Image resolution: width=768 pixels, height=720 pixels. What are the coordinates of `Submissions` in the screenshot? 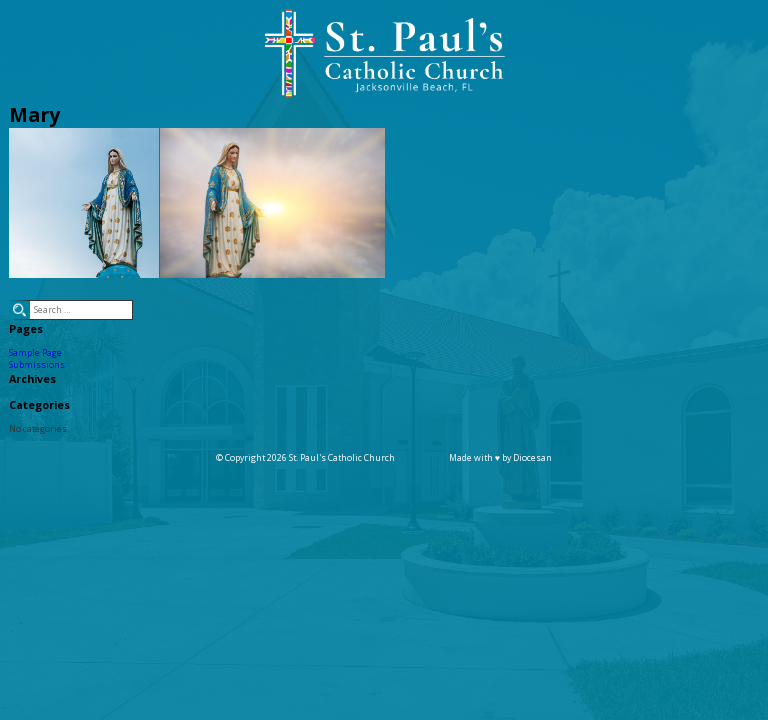 It's located at (37, 365).